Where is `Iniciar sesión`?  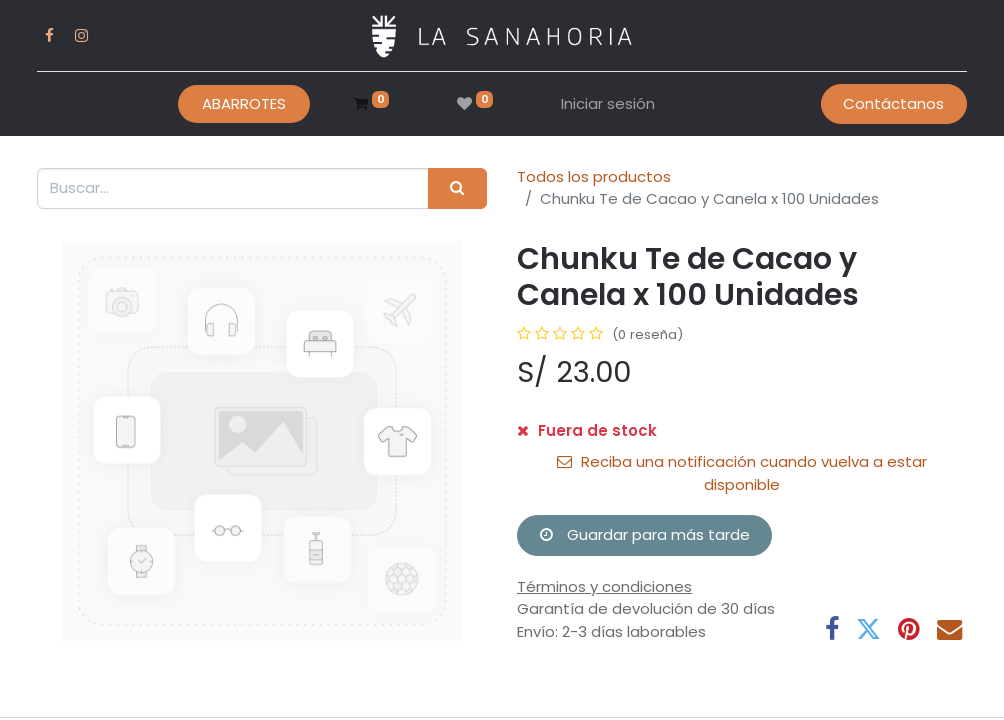 Iniciar sesión is located at coordinates (608, 103).